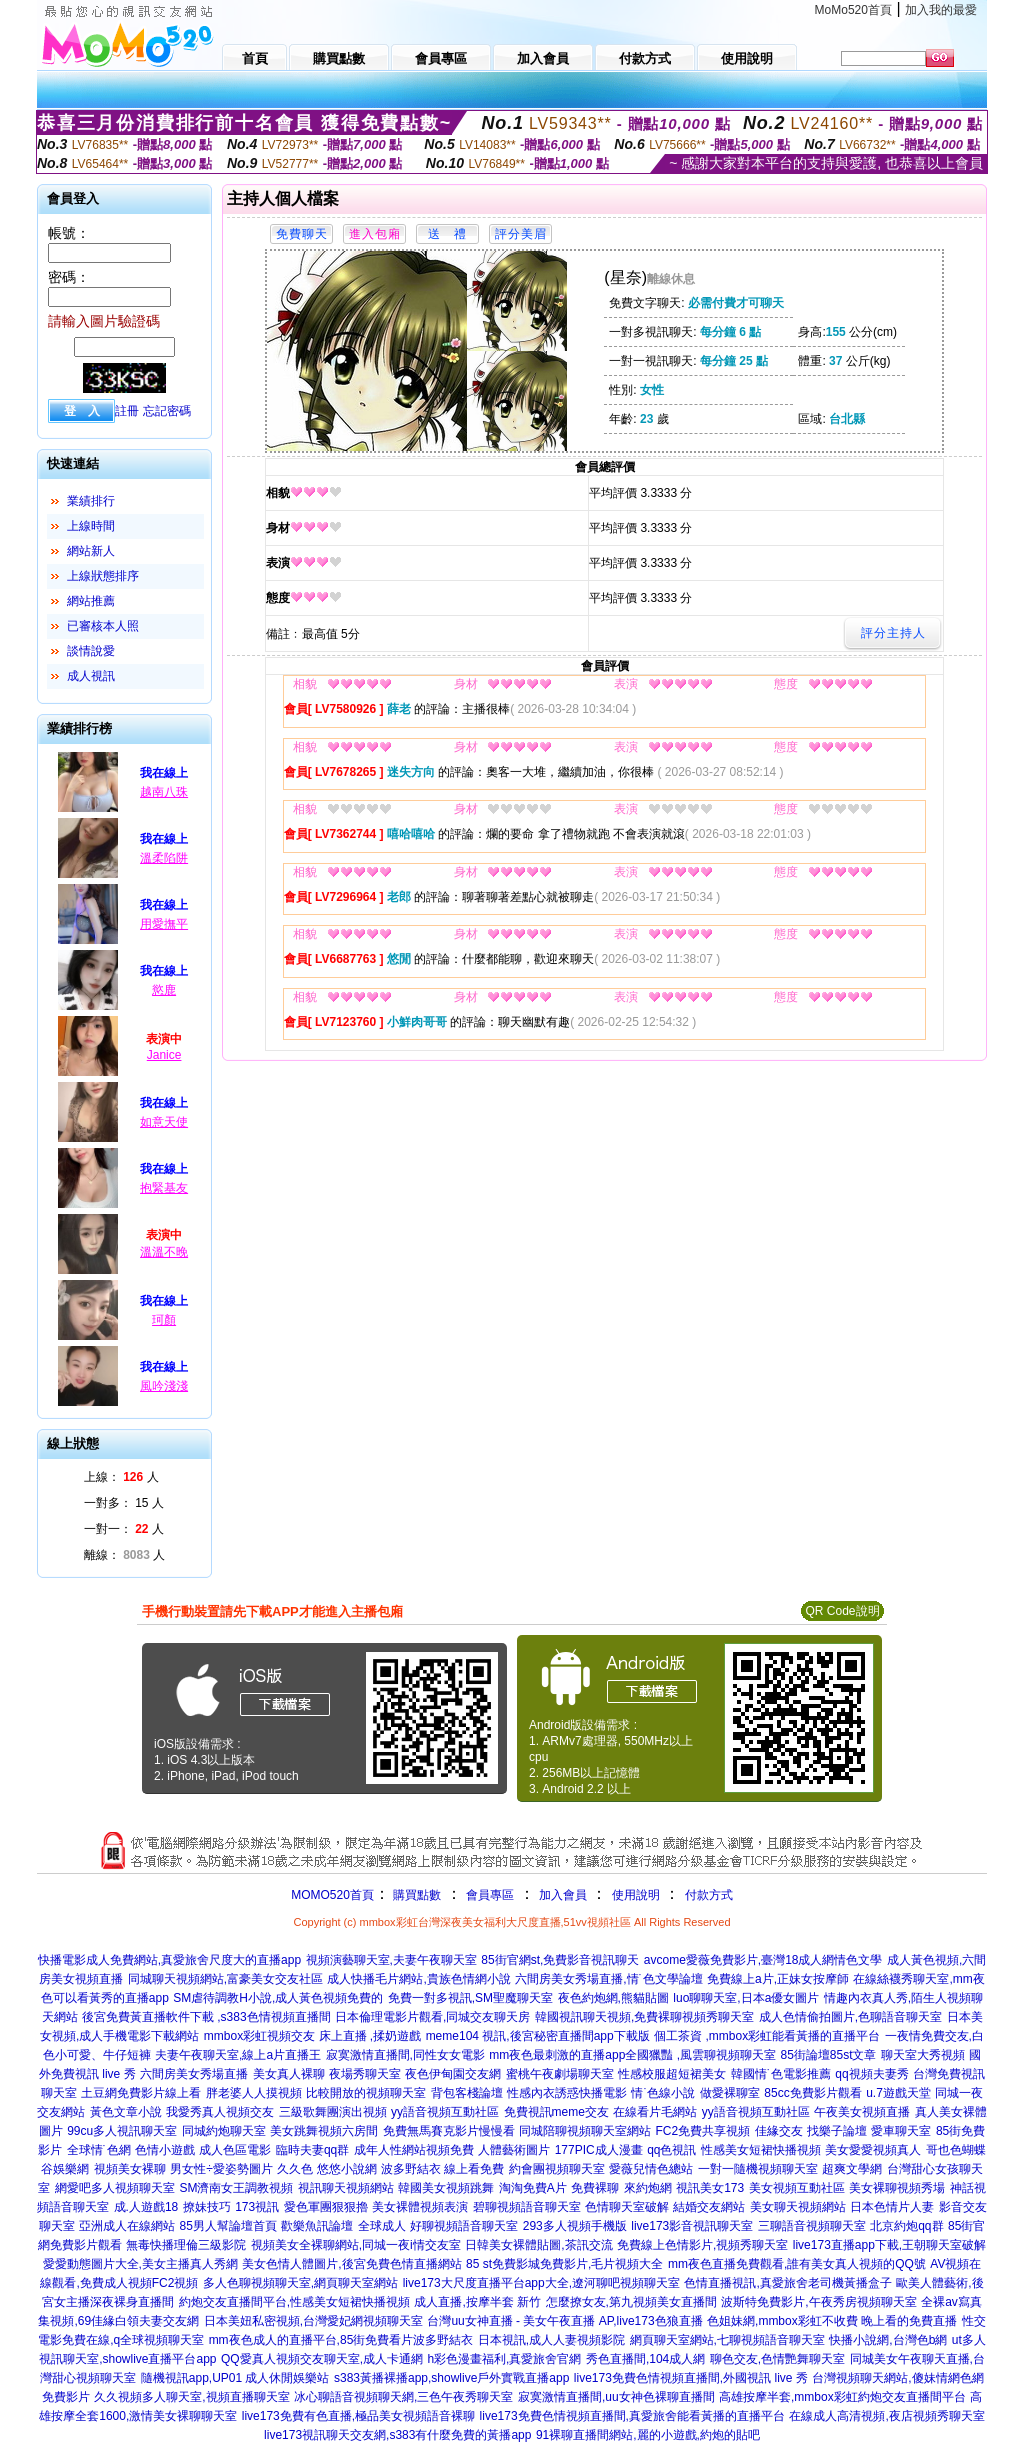 The height and width of the screenshot is (2444, 1024). I want to click on 在線看片毛網站, so click(655, 2112).